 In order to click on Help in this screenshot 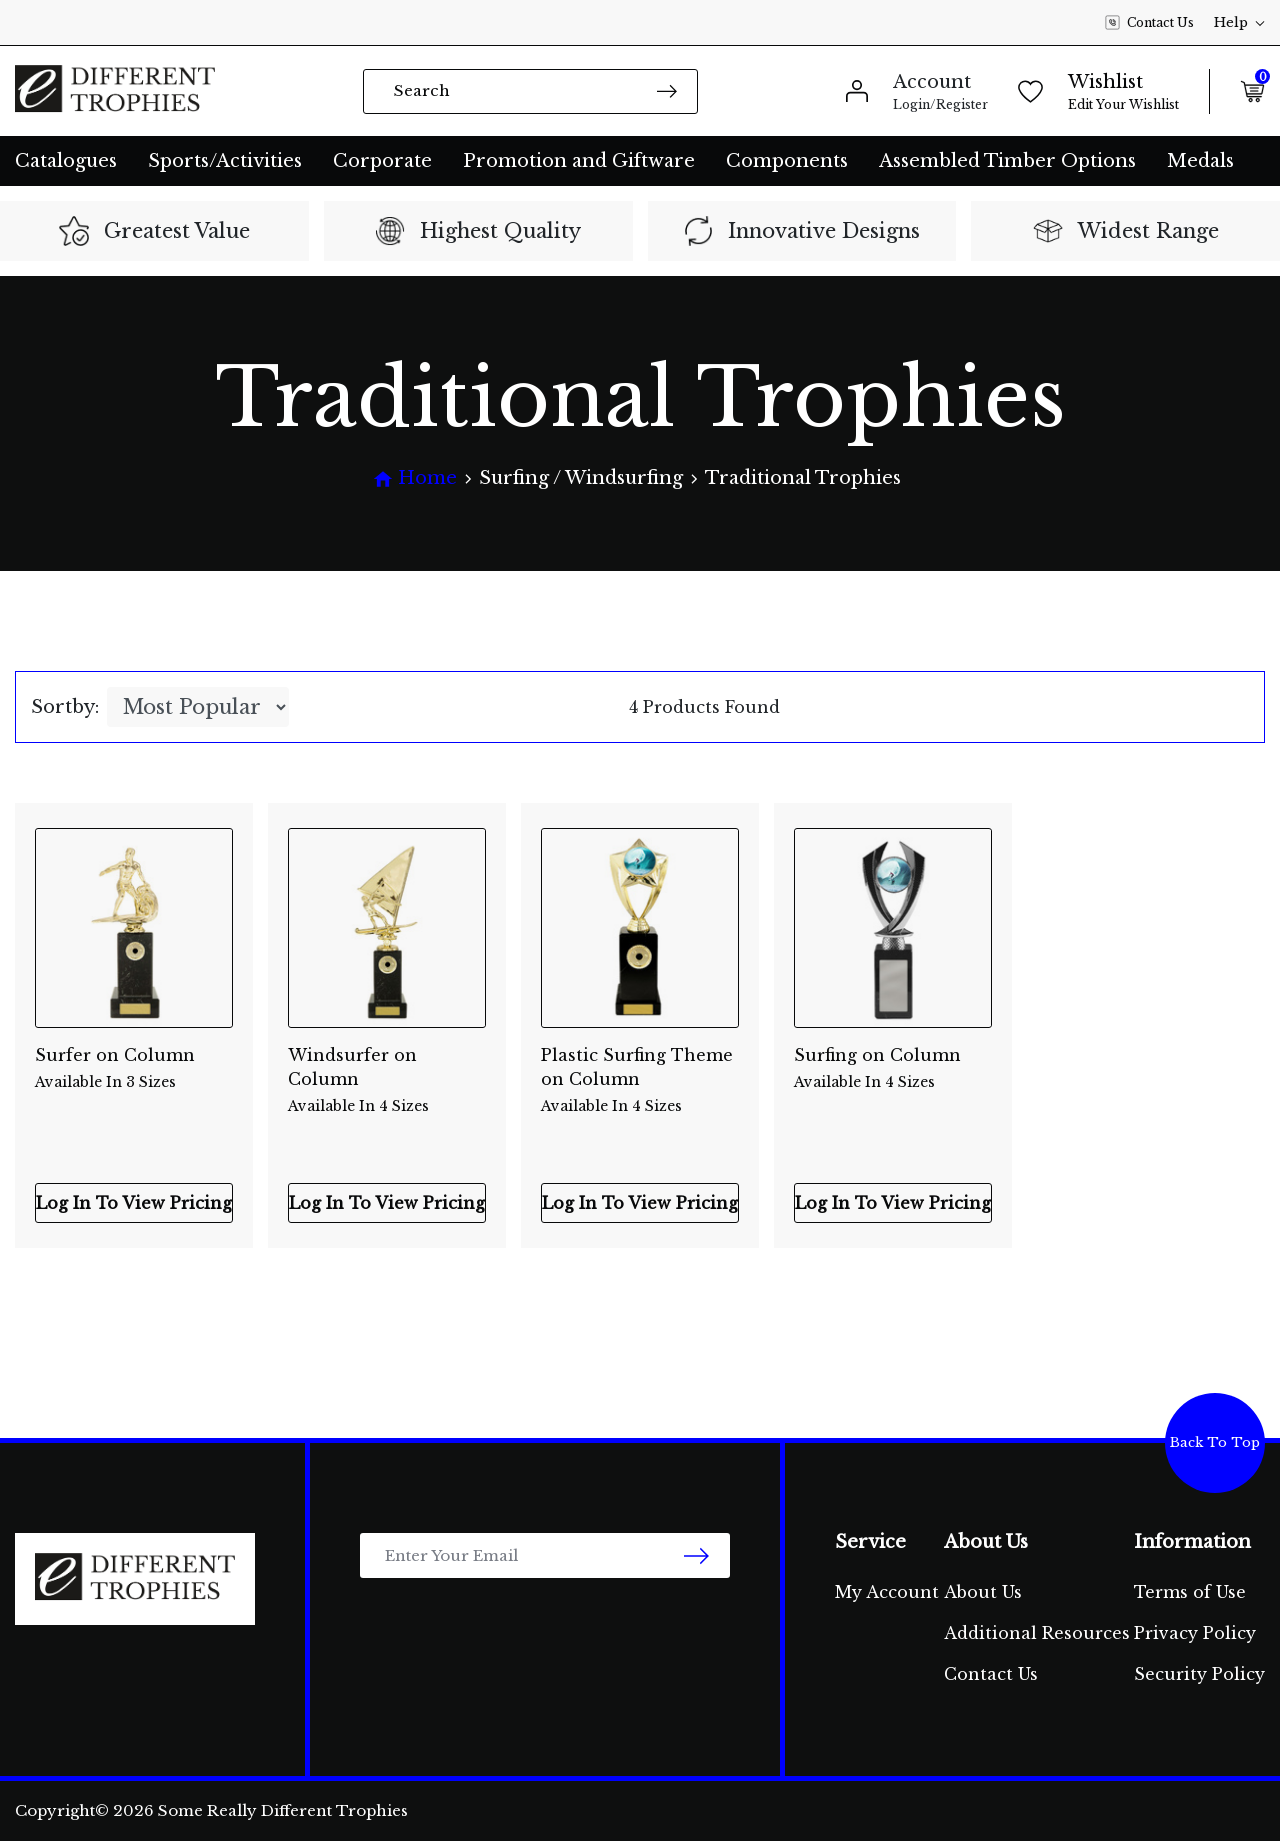, I will do `click(1239, 22)`.